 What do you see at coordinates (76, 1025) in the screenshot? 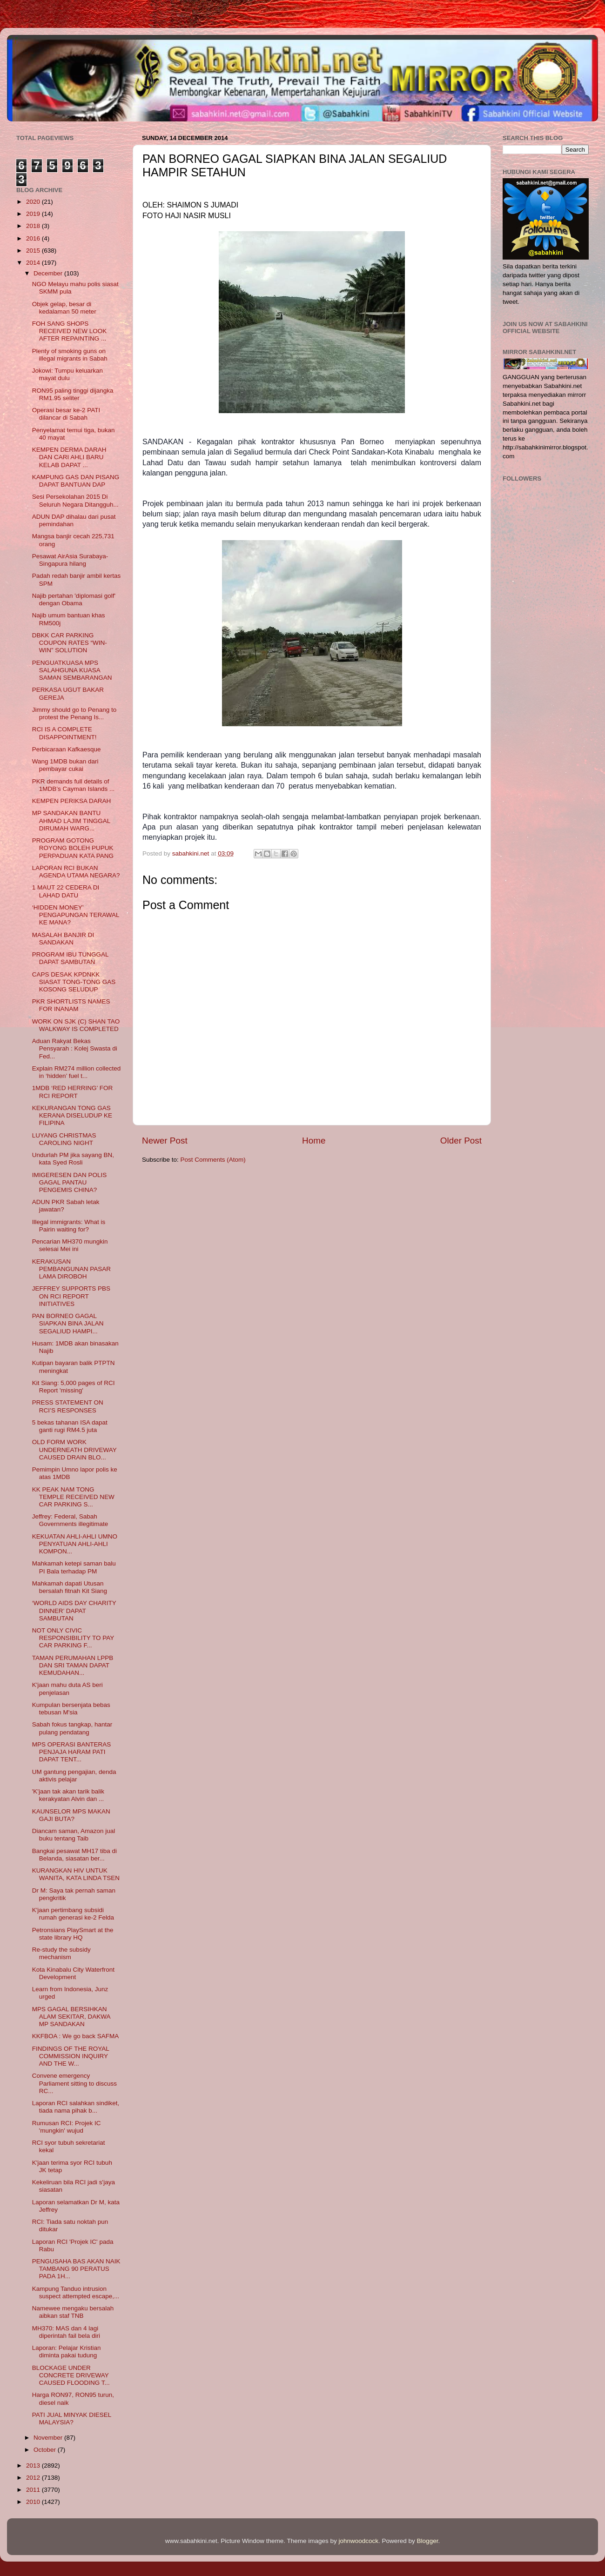
I see `WORK ON SJK (C) SHAN TAO WALKWAY IS COMPLETED` at bounding box center [76, 1025].